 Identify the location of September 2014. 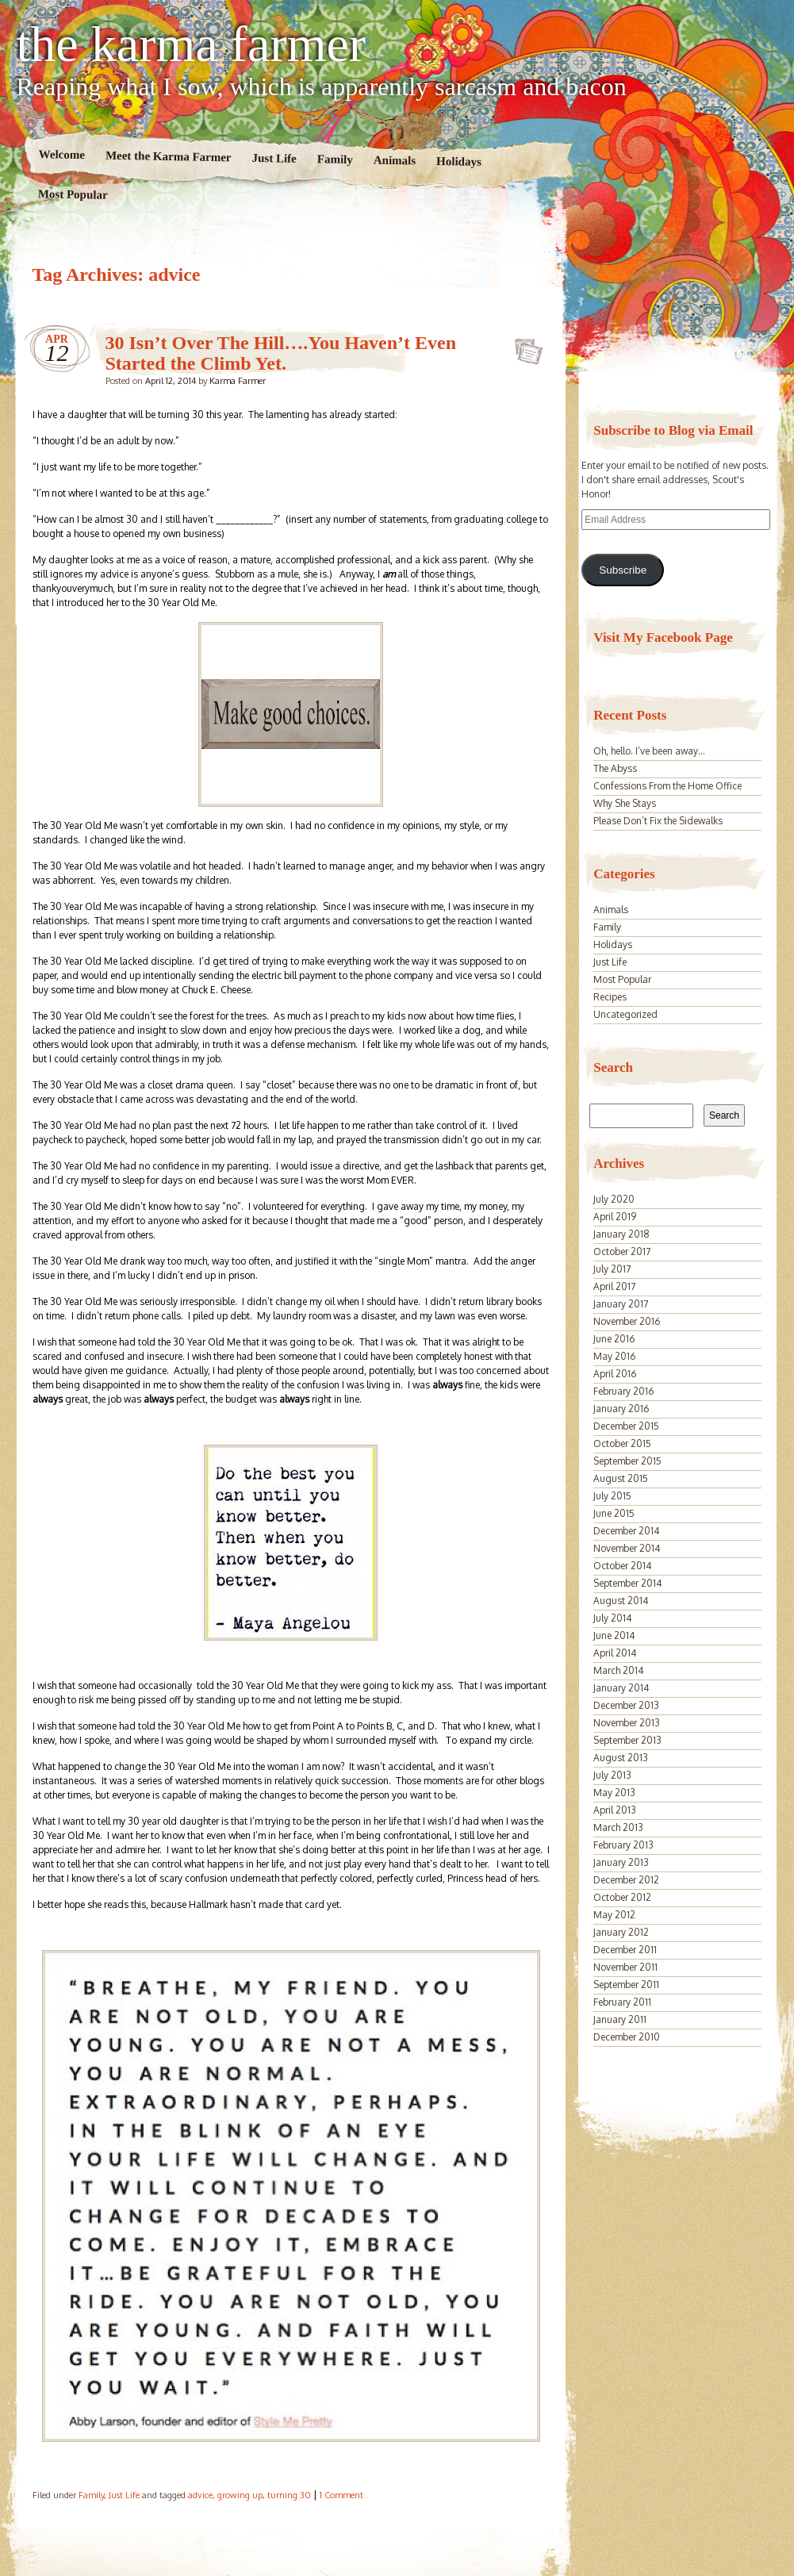
(627, 1583).